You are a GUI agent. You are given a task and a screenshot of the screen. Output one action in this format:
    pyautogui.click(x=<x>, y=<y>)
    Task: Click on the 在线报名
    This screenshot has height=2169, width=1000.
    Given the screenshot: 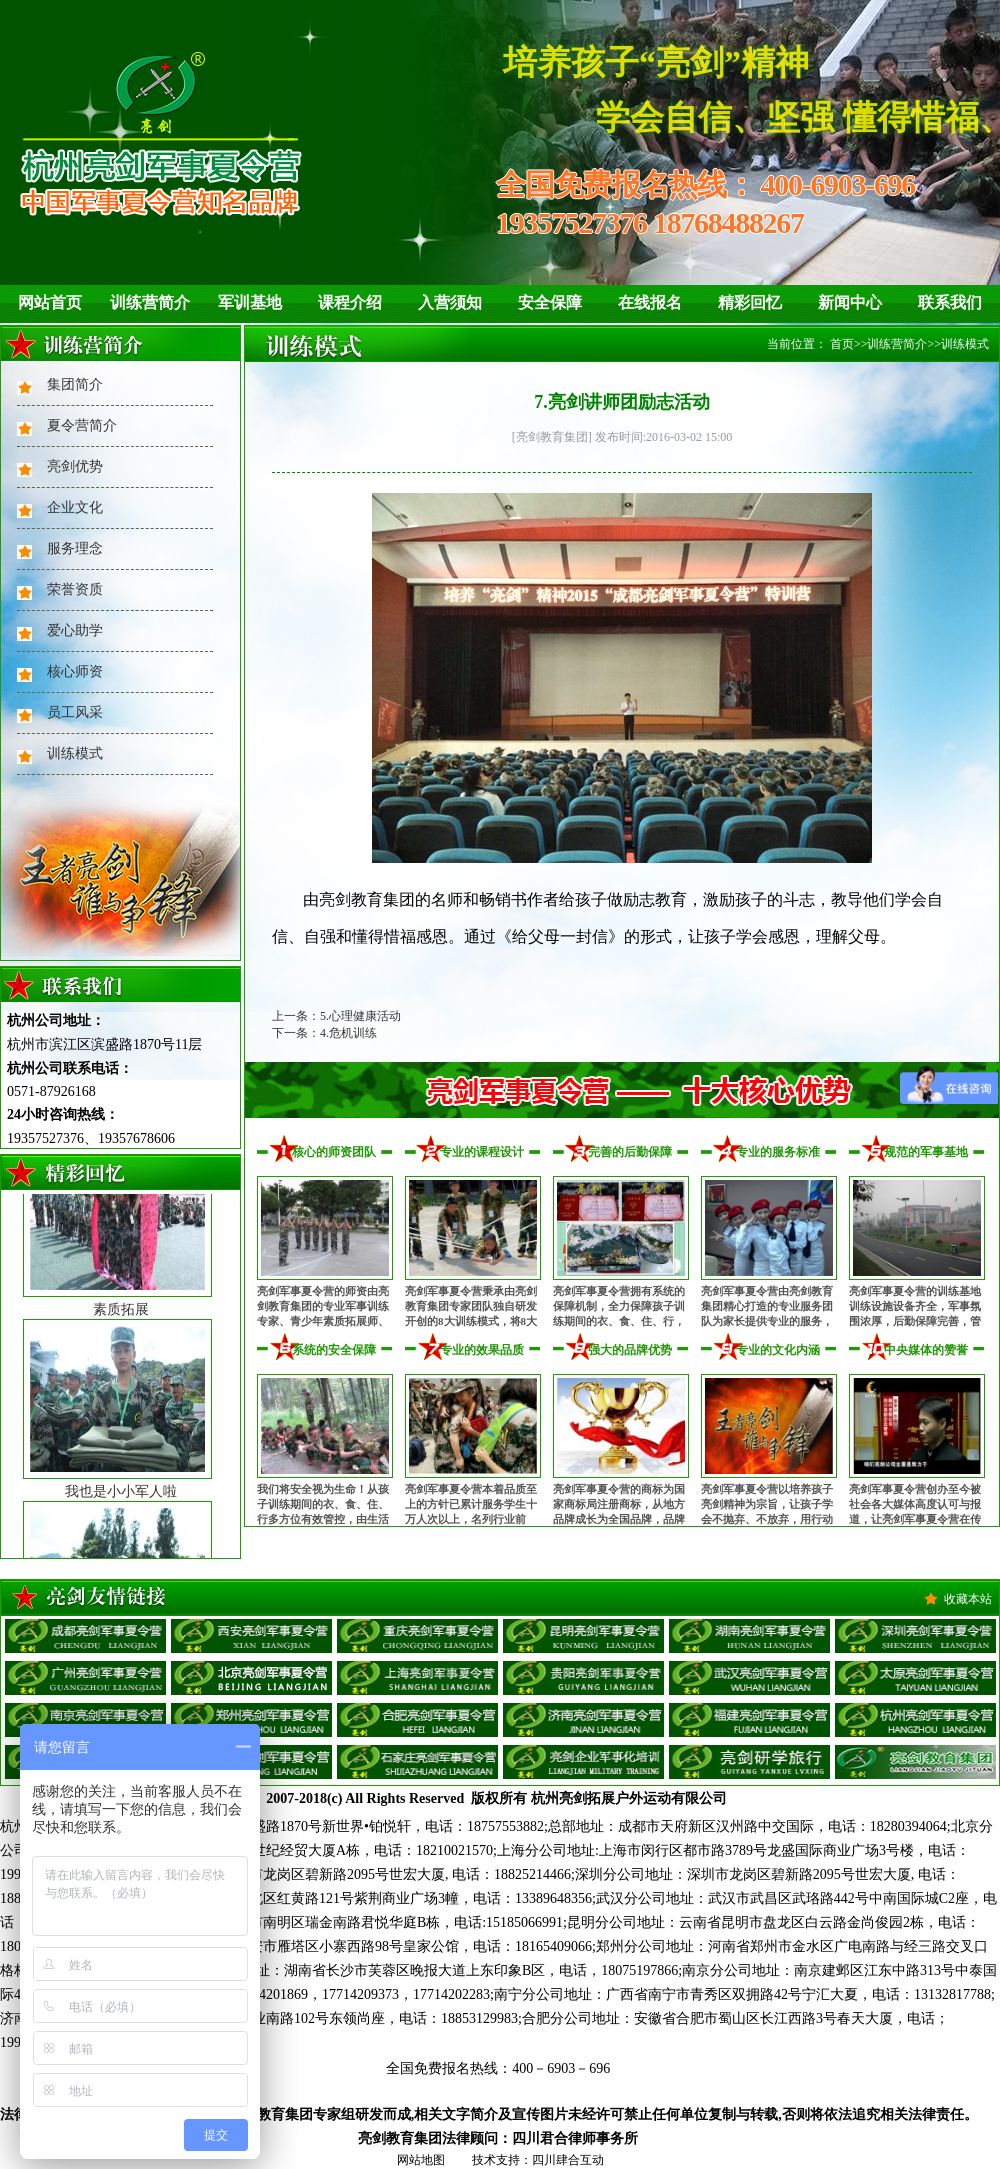 What is the action you would take?
    pyautogui.click(x=650, y=302)
    